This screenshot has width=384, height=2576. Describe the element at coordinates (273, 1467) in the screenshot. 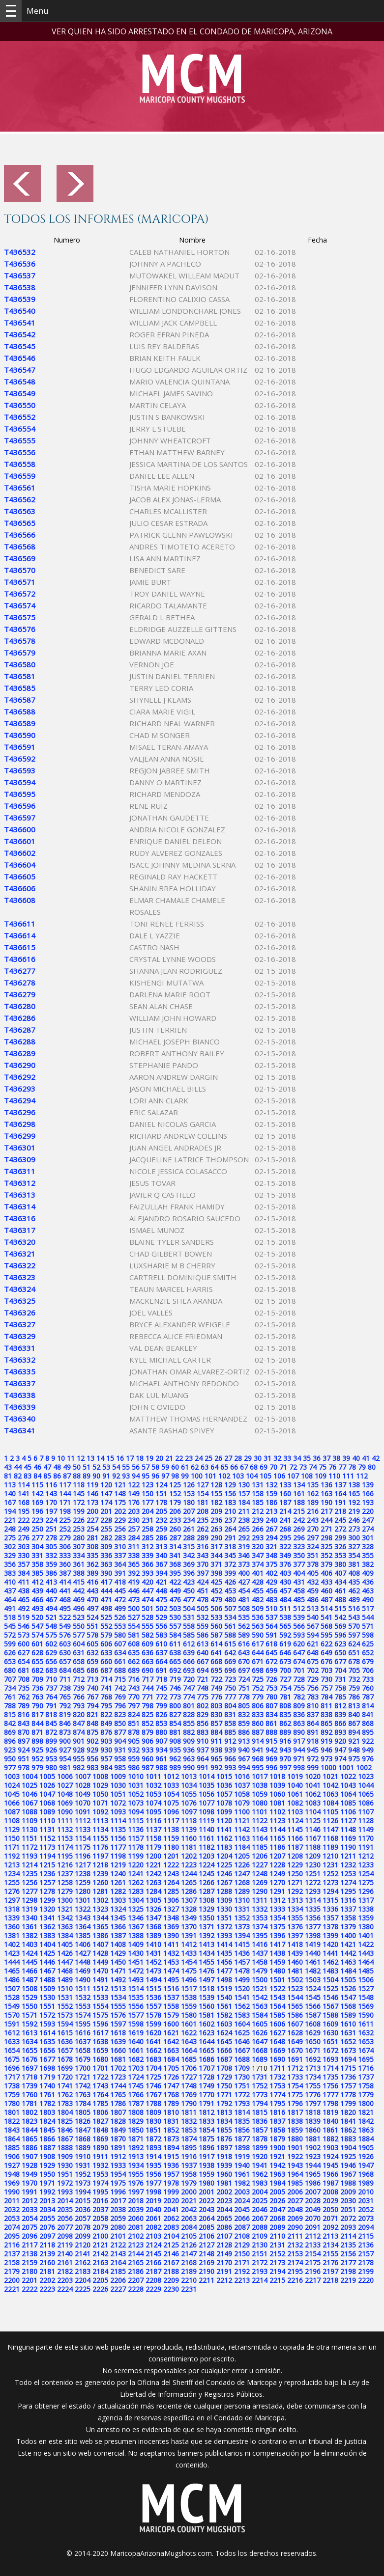

I see `70` at that location.